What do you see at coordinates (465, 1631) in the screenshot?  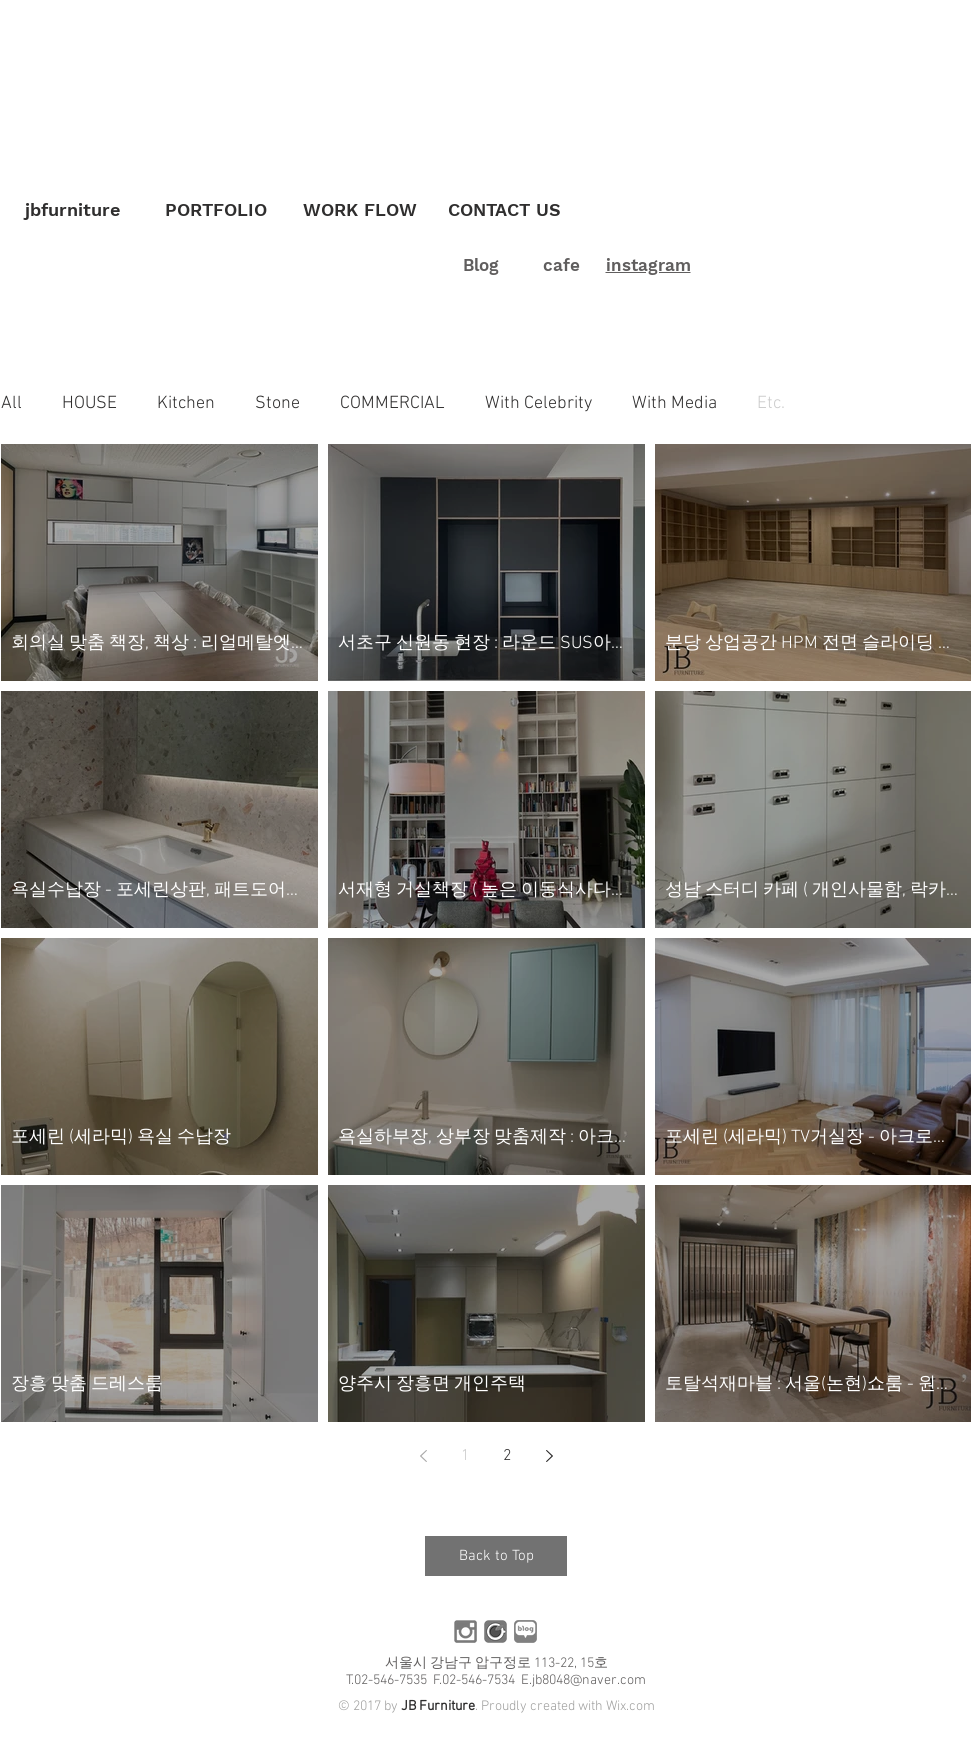 I see `[인스타]` at bounding box center [465, 1631].